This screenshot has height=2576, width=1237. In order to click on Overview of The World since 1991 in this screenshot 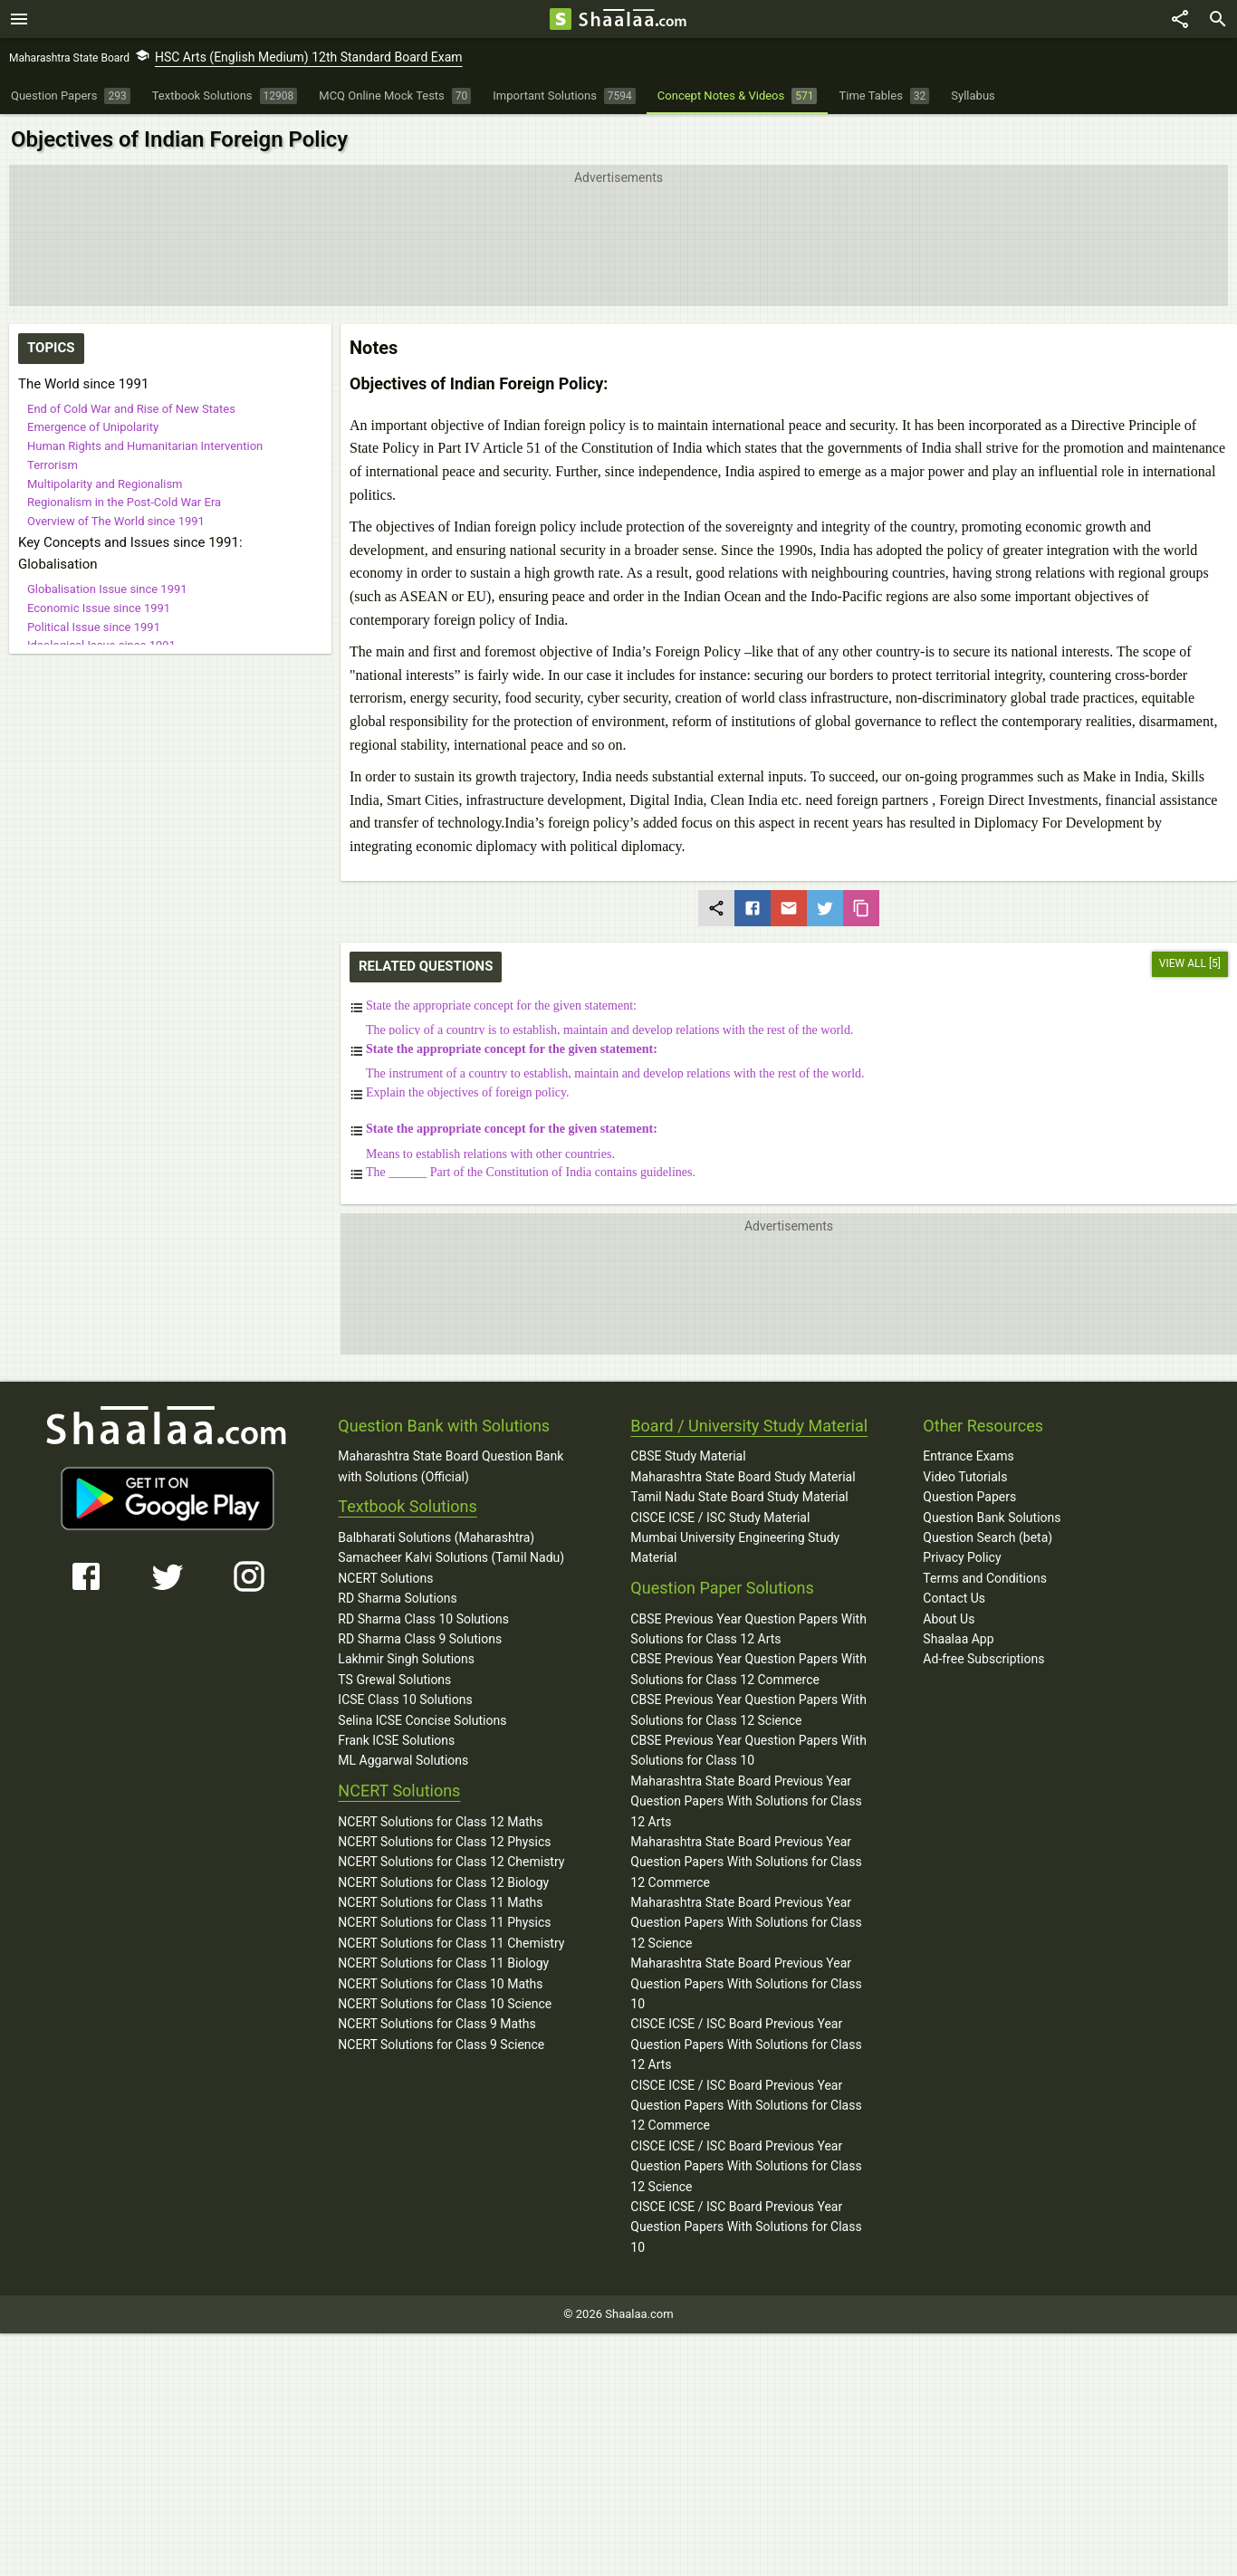, I will do `click(116, 521)`.